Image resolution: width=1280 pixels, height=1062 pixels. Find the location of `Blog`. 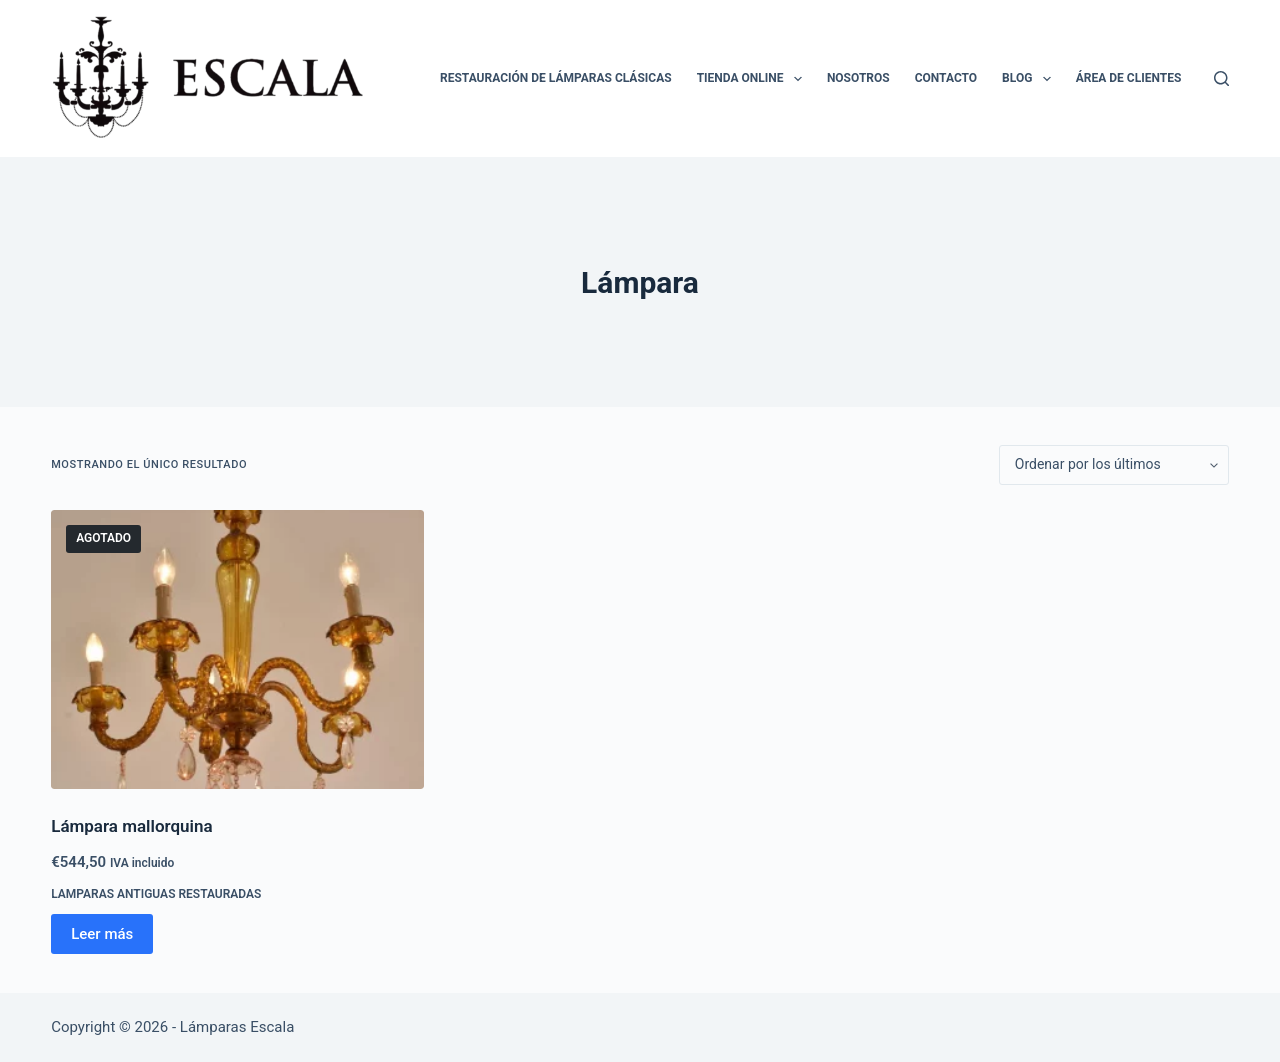

Blog is located at coordinates (1030, 79).